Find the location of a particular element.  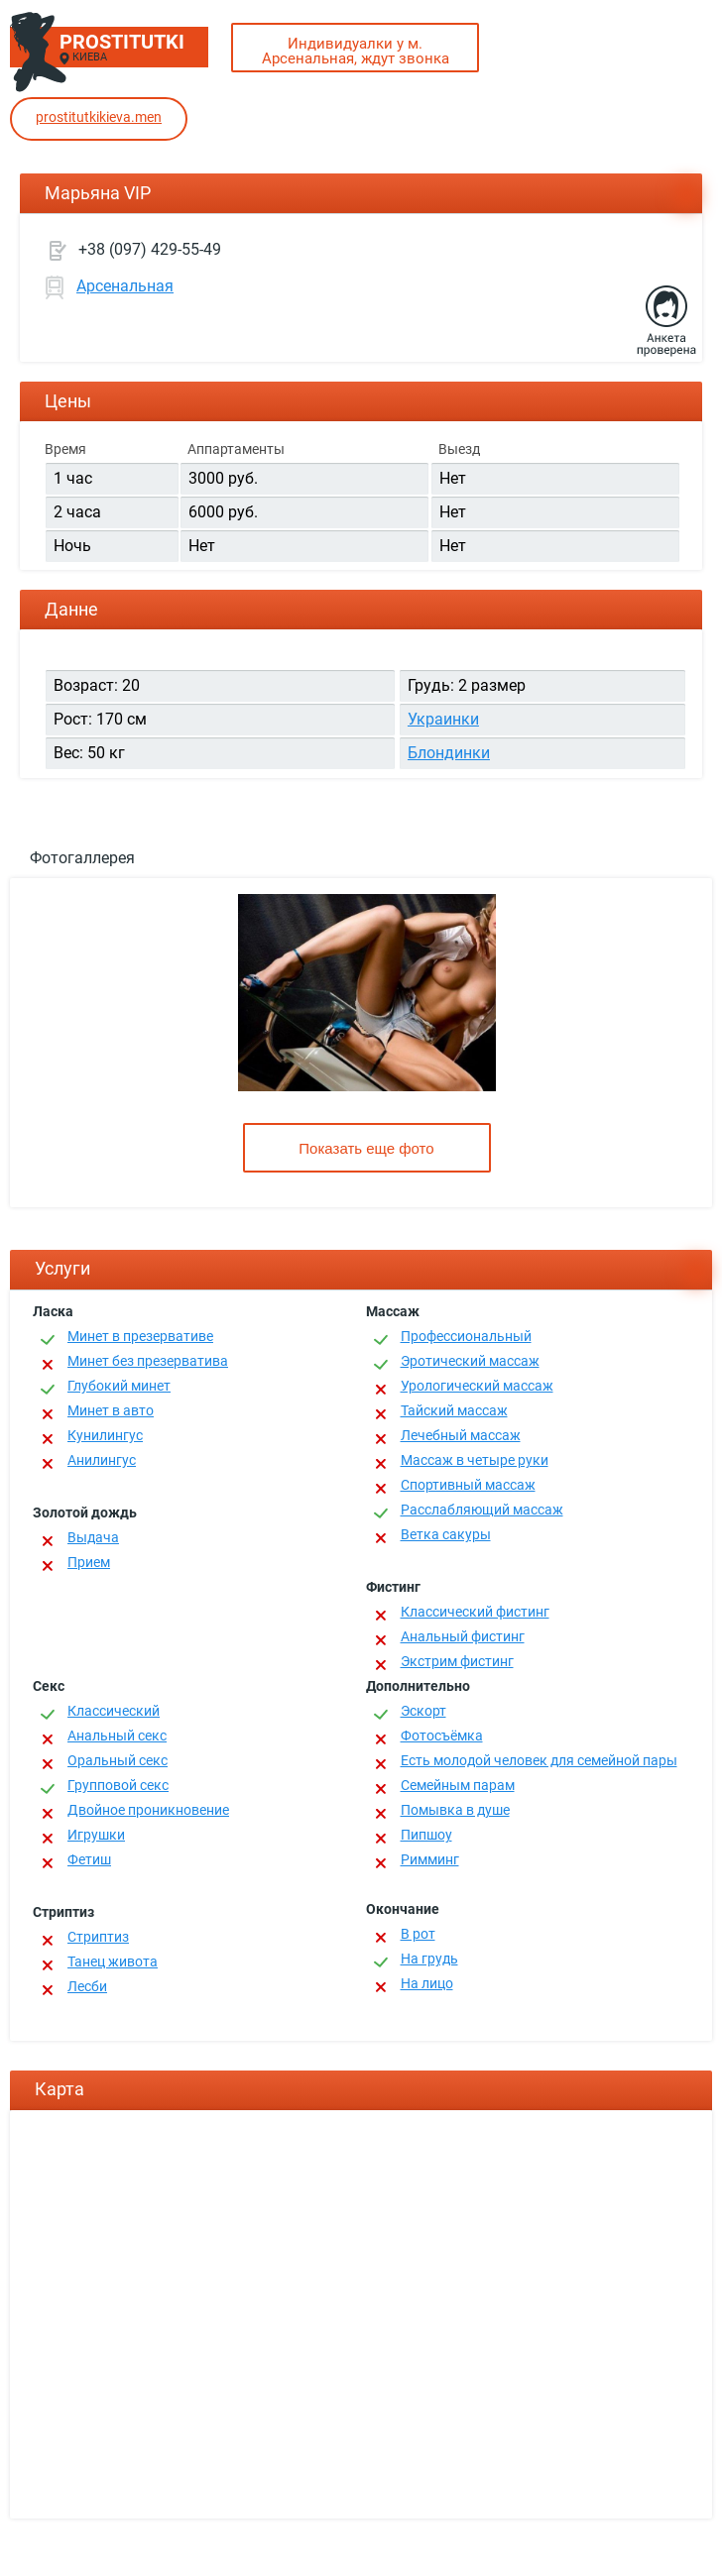

Лечебный массаж is located at coordinates (461, 1435).